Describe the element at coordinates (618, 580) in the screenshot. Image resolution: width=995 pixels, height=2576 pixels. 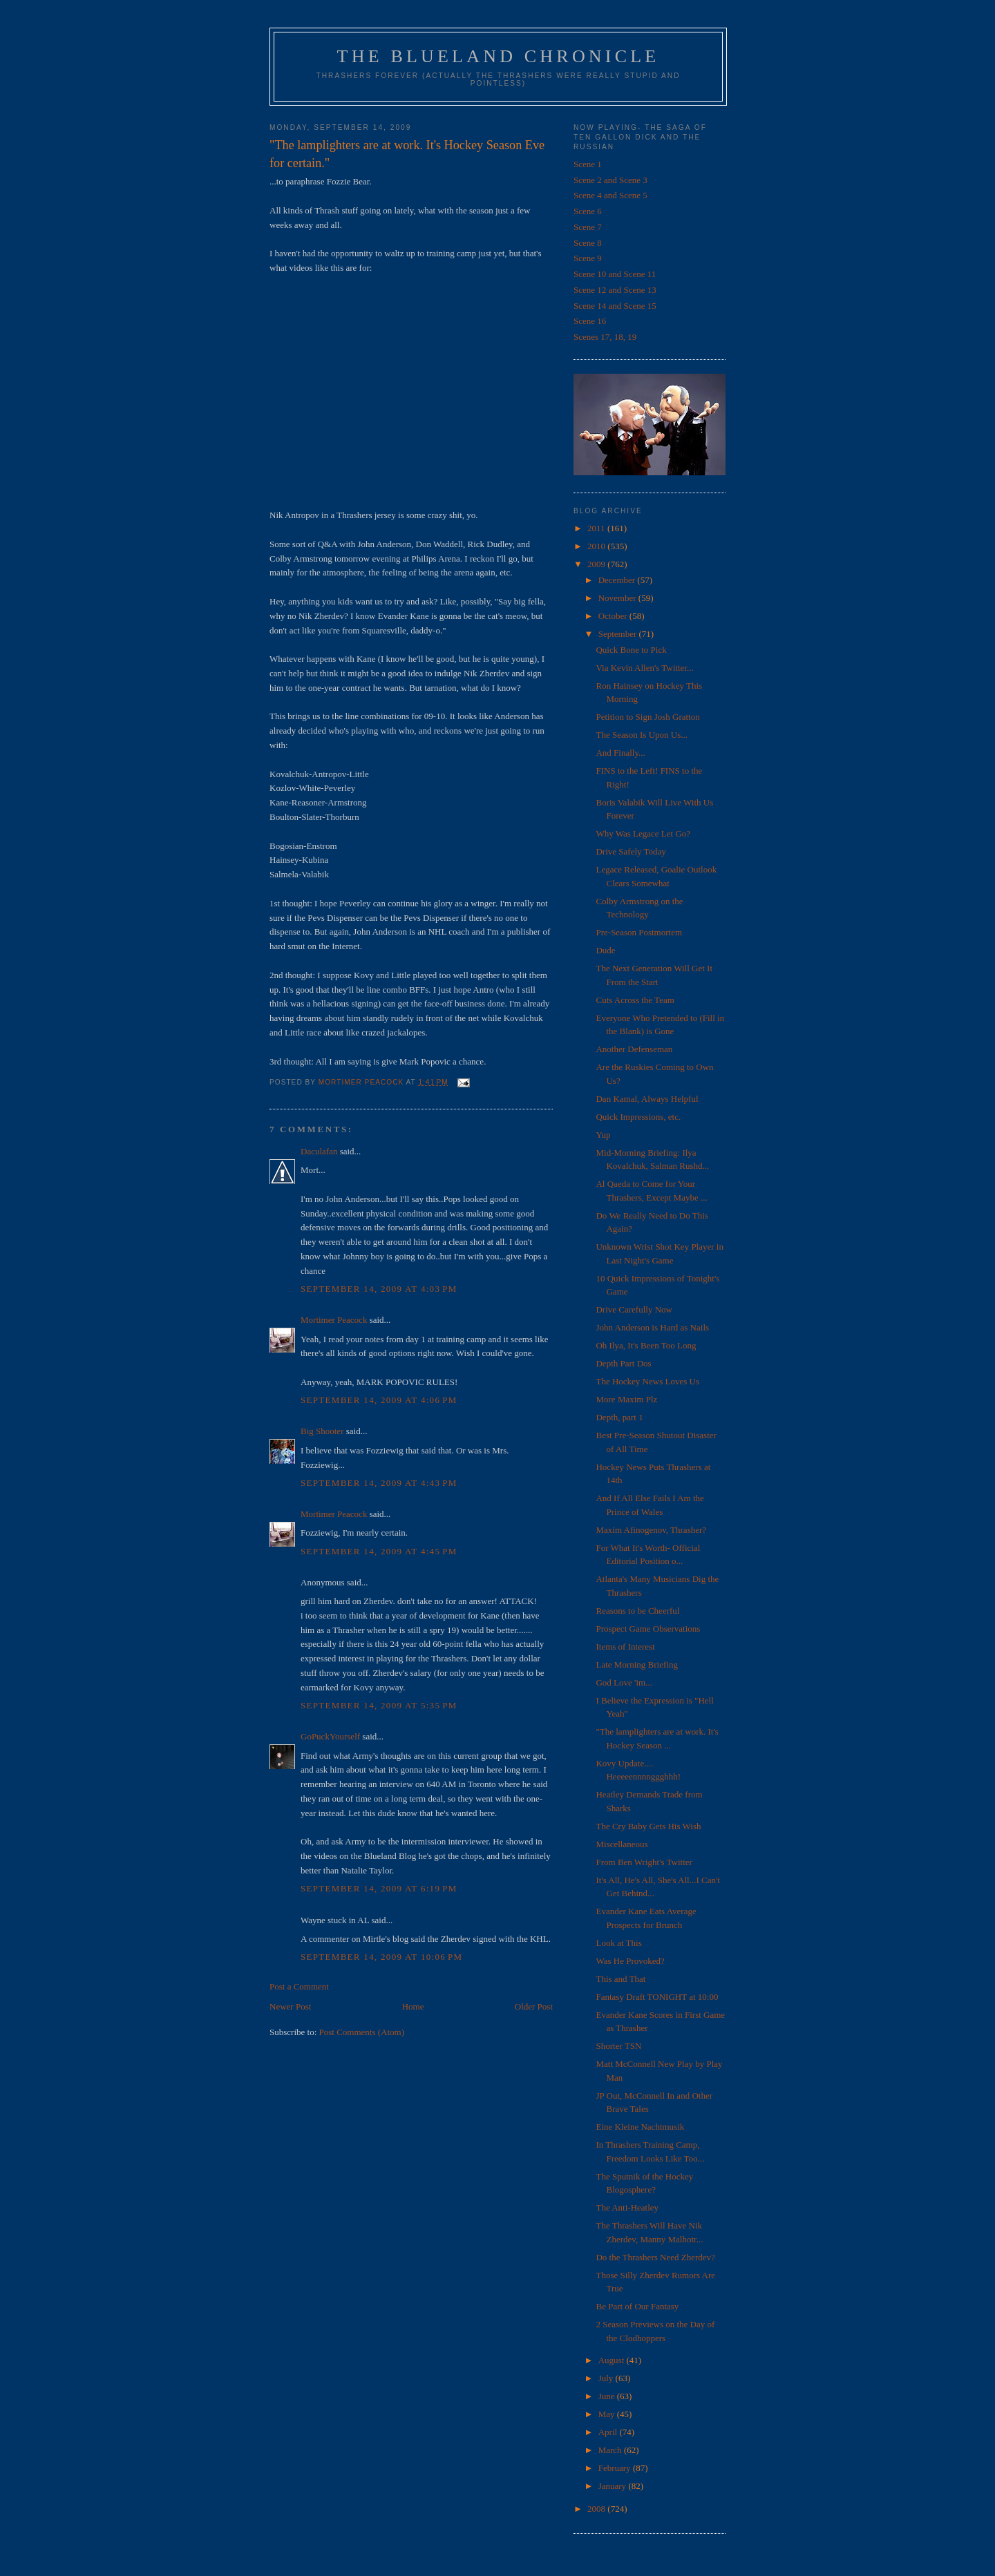
I see `December` at that location.